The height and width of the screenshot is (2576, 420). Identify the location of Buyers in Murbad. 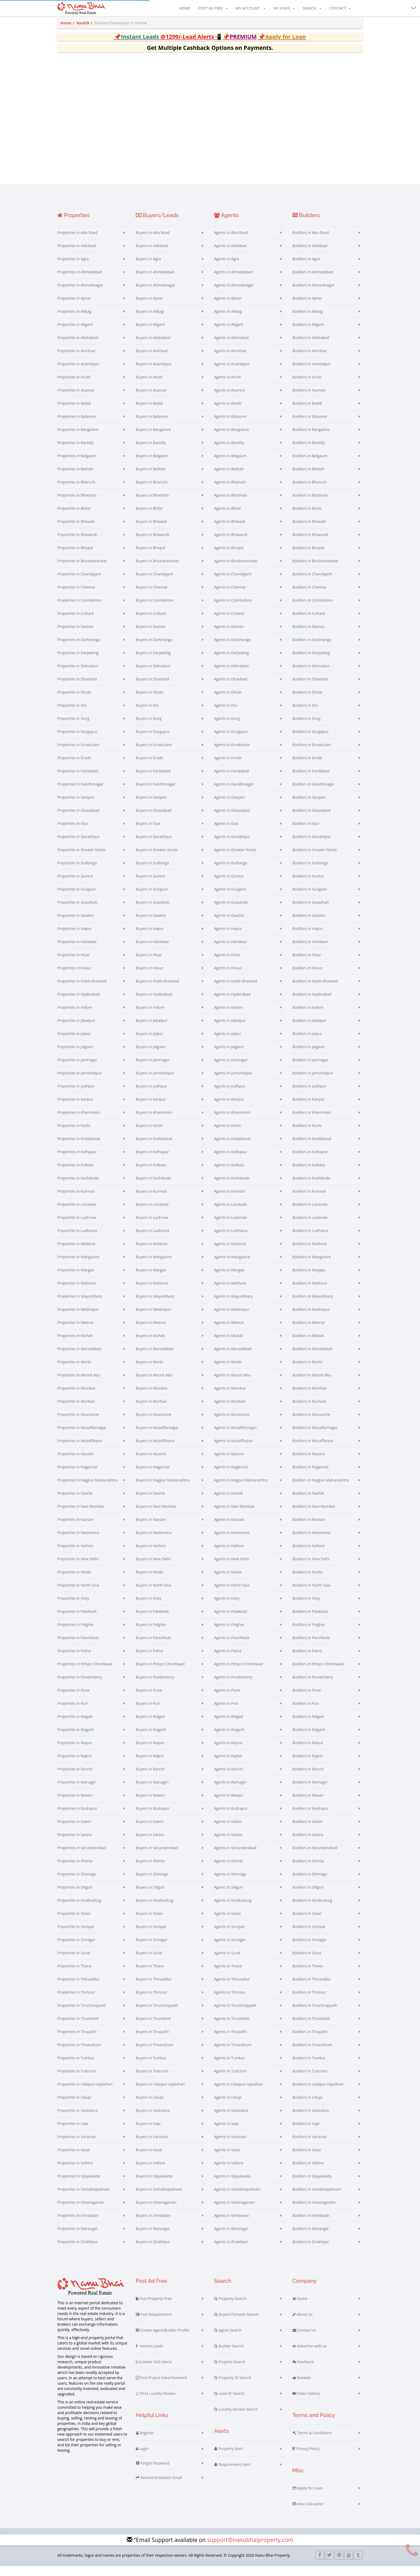
(151, 1411).